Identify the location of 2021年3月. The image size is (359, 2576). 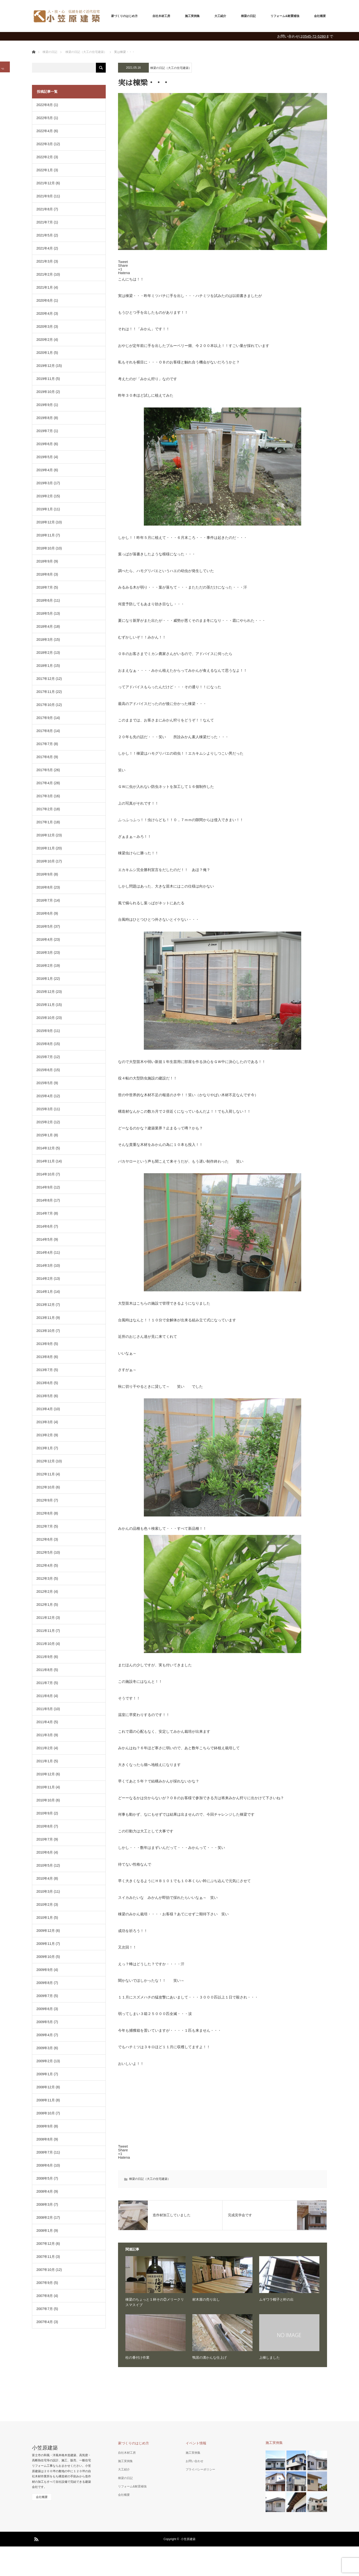
(44, 261).